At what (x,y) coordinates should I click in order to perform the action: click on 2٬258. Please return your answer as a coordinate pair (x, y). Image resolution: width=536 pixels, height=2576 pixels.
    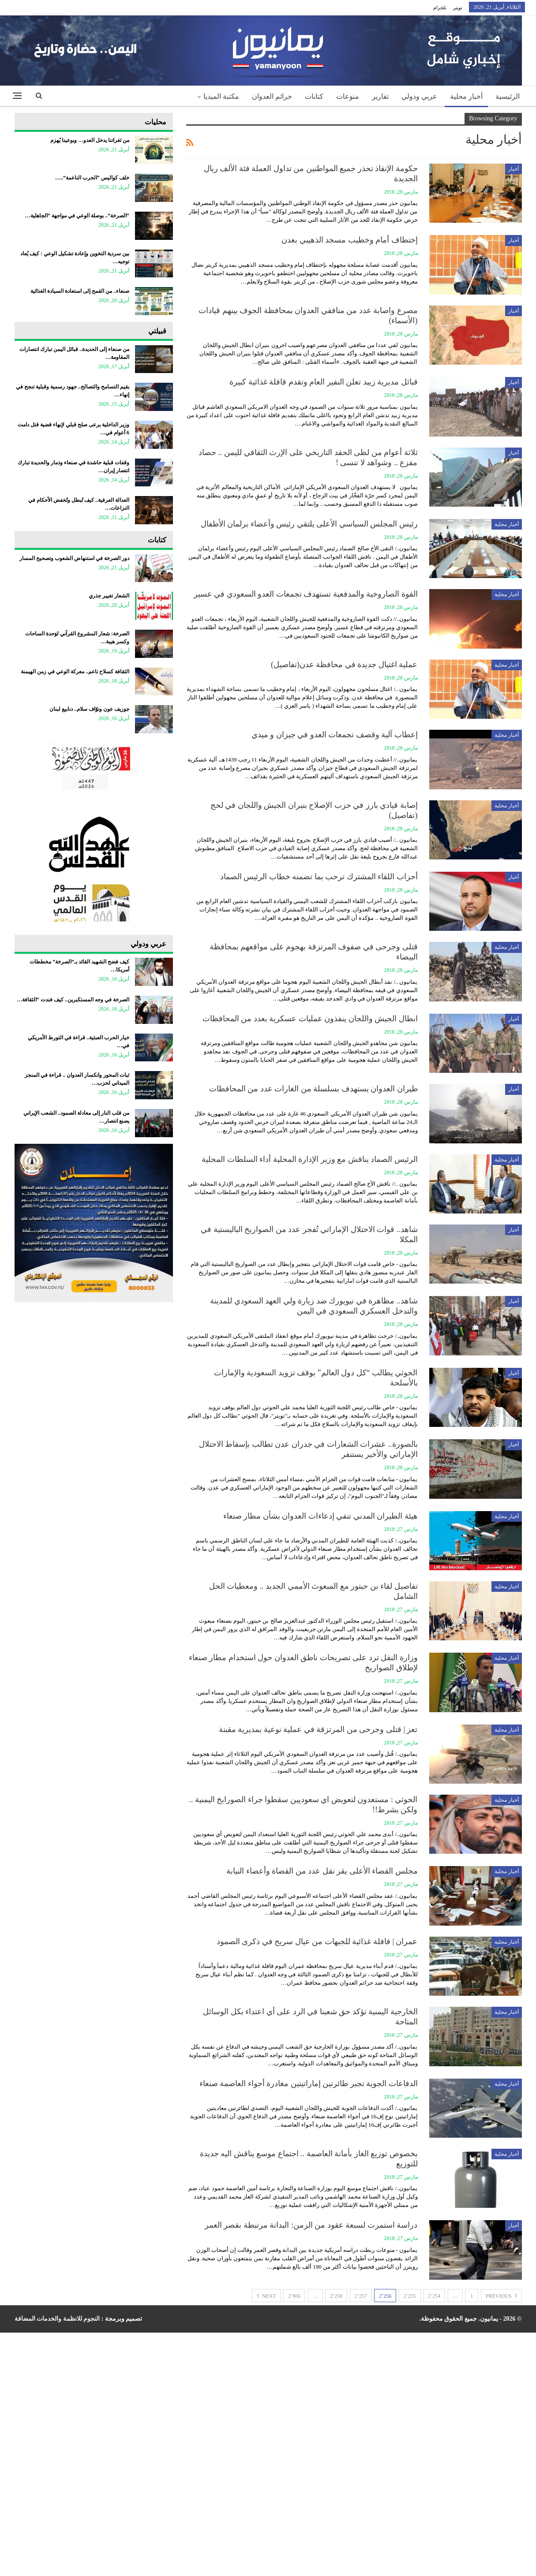
    Looking at the image, I should click on (336, 2296).